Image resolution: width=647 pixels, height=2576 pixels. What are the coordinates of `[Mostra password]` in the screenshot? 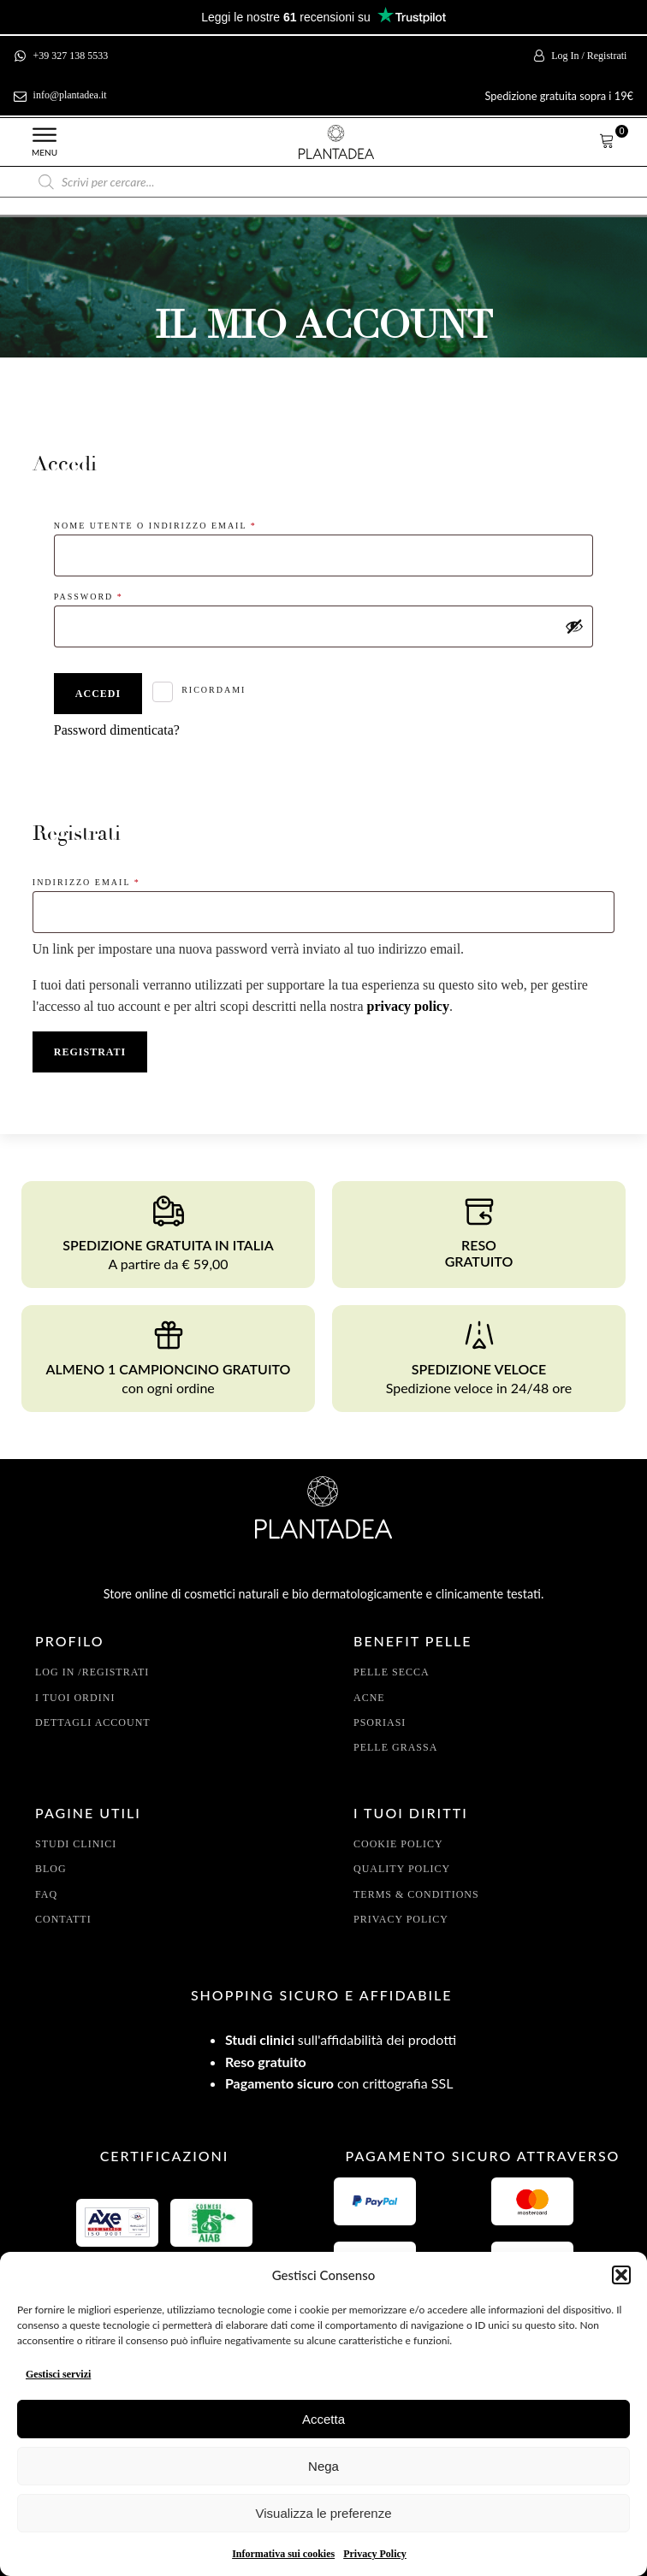 It's located at (574, 626).